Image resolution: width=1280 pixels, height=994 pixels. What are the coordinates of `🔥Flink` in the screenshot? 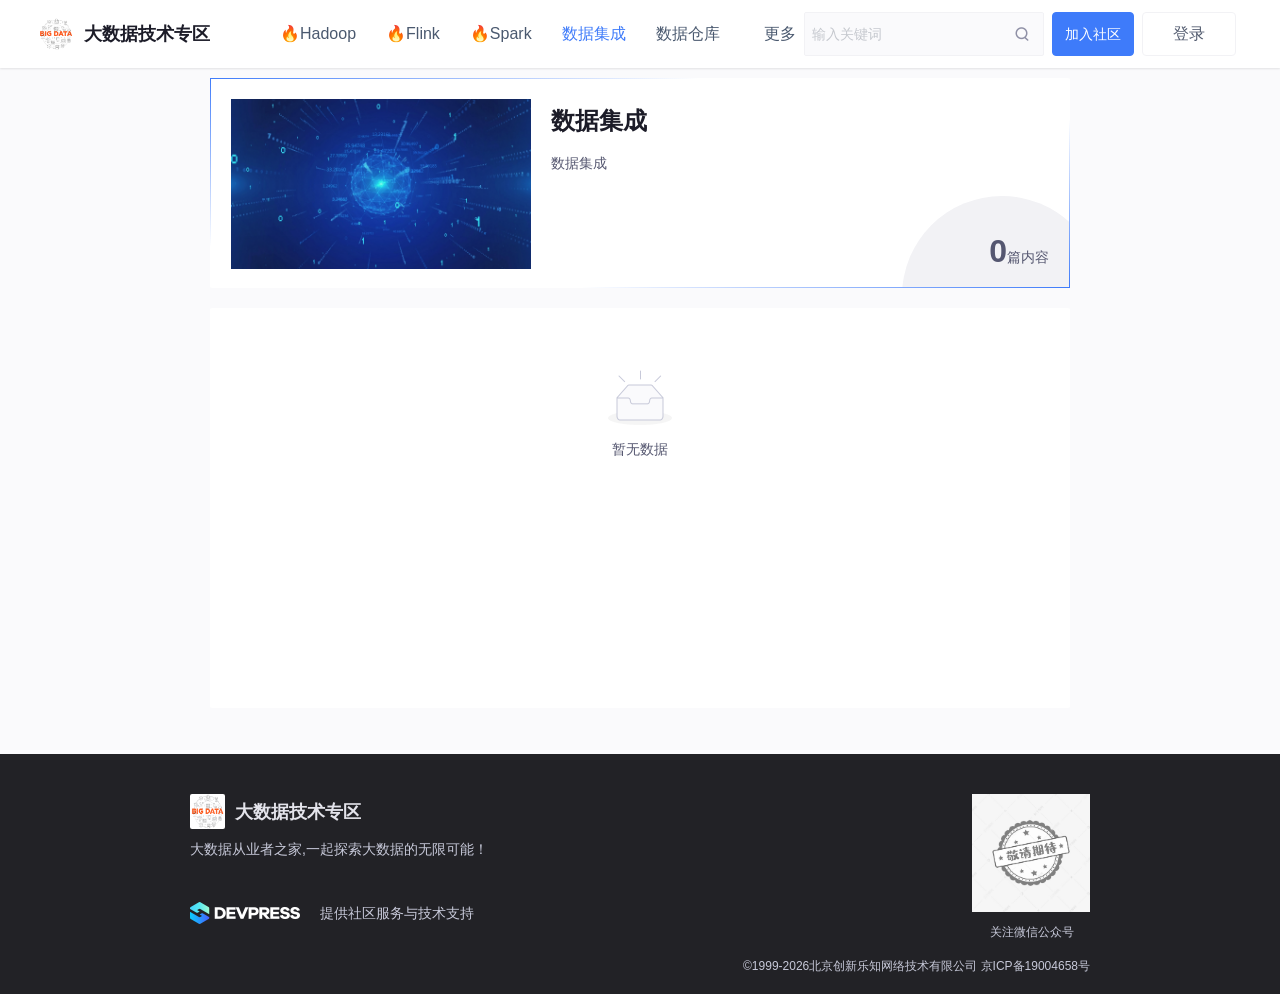 It's located at (413, 33).